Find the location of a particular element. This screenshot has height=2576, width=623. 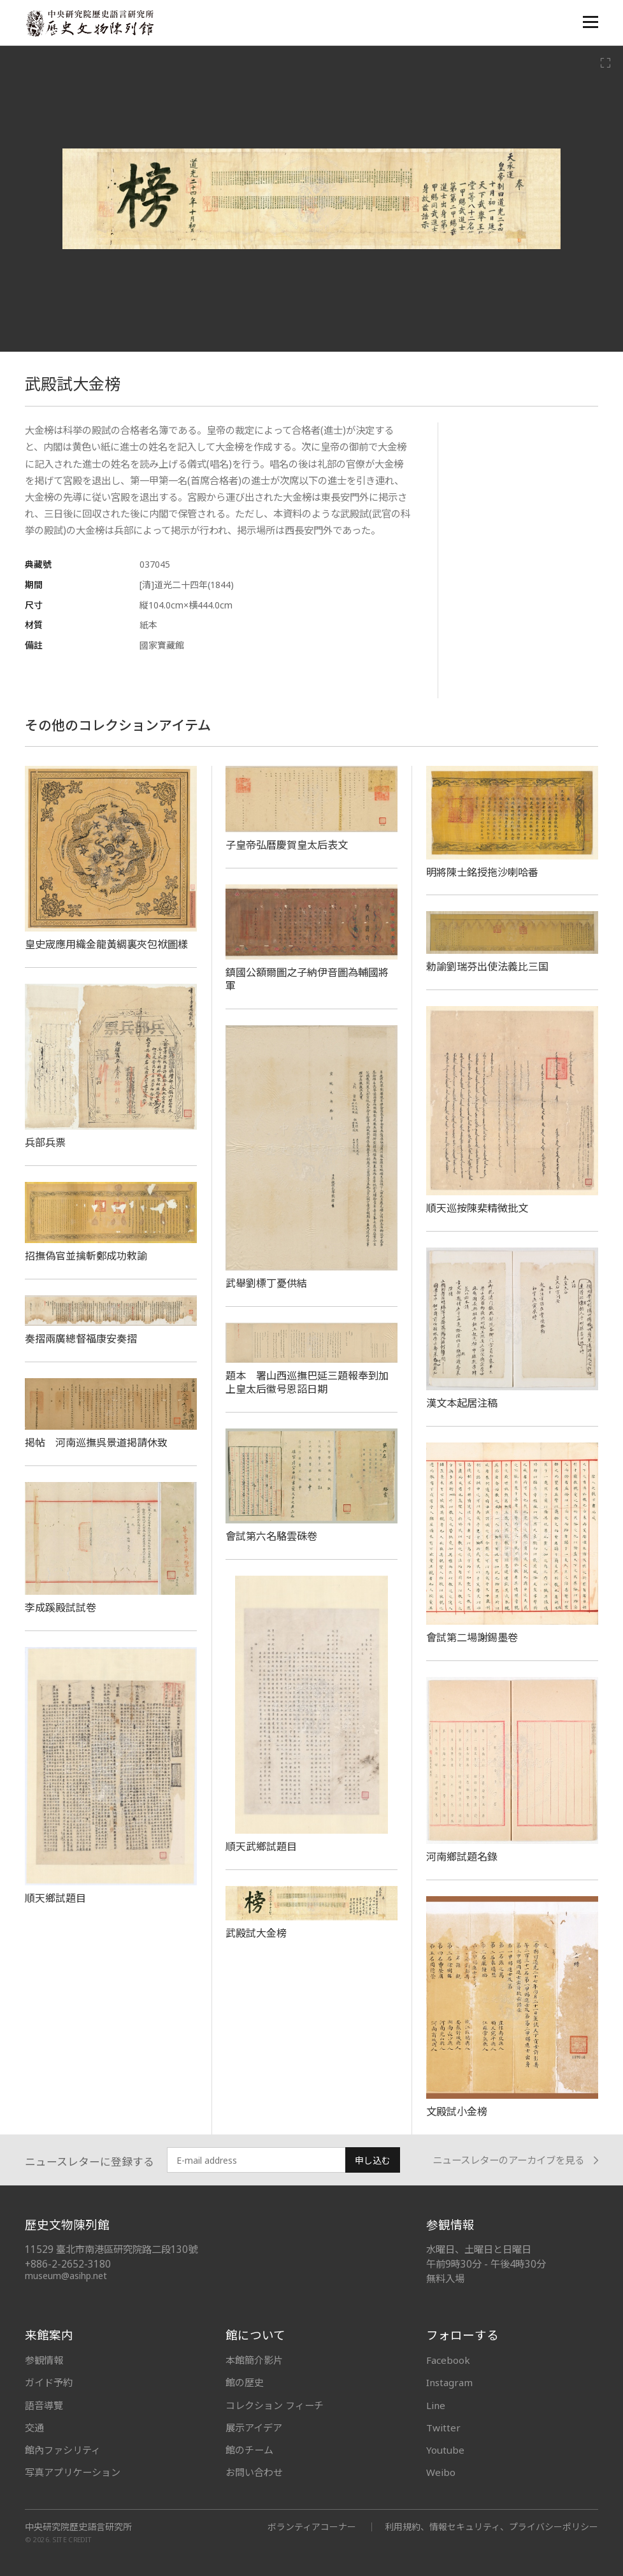

Facebook is located at coordinates (448, 2360).